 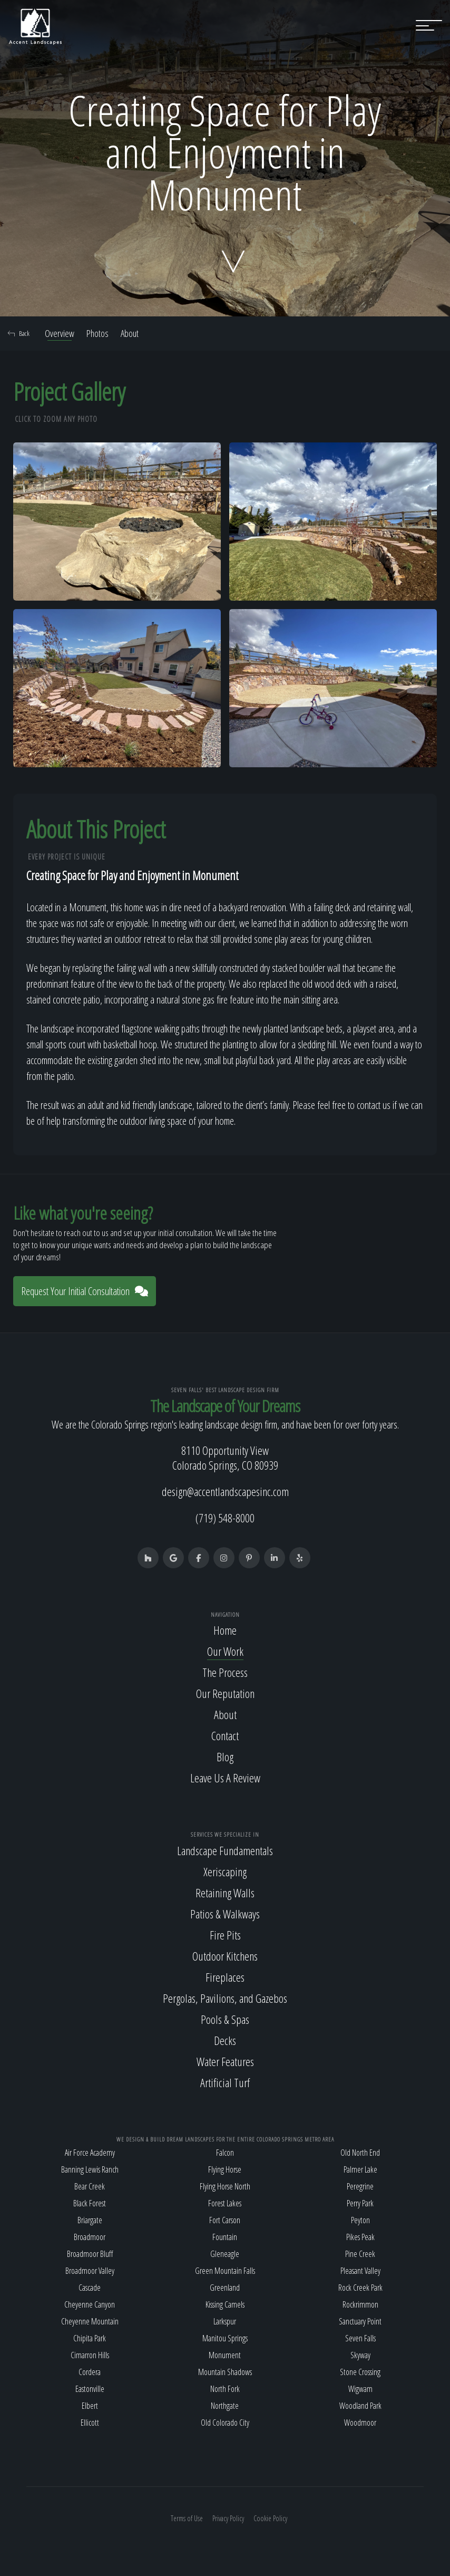 What do you see at coordinates (360, 2220) in the screenshot?
I see `Peyton` at bounding box center [360, 2220].